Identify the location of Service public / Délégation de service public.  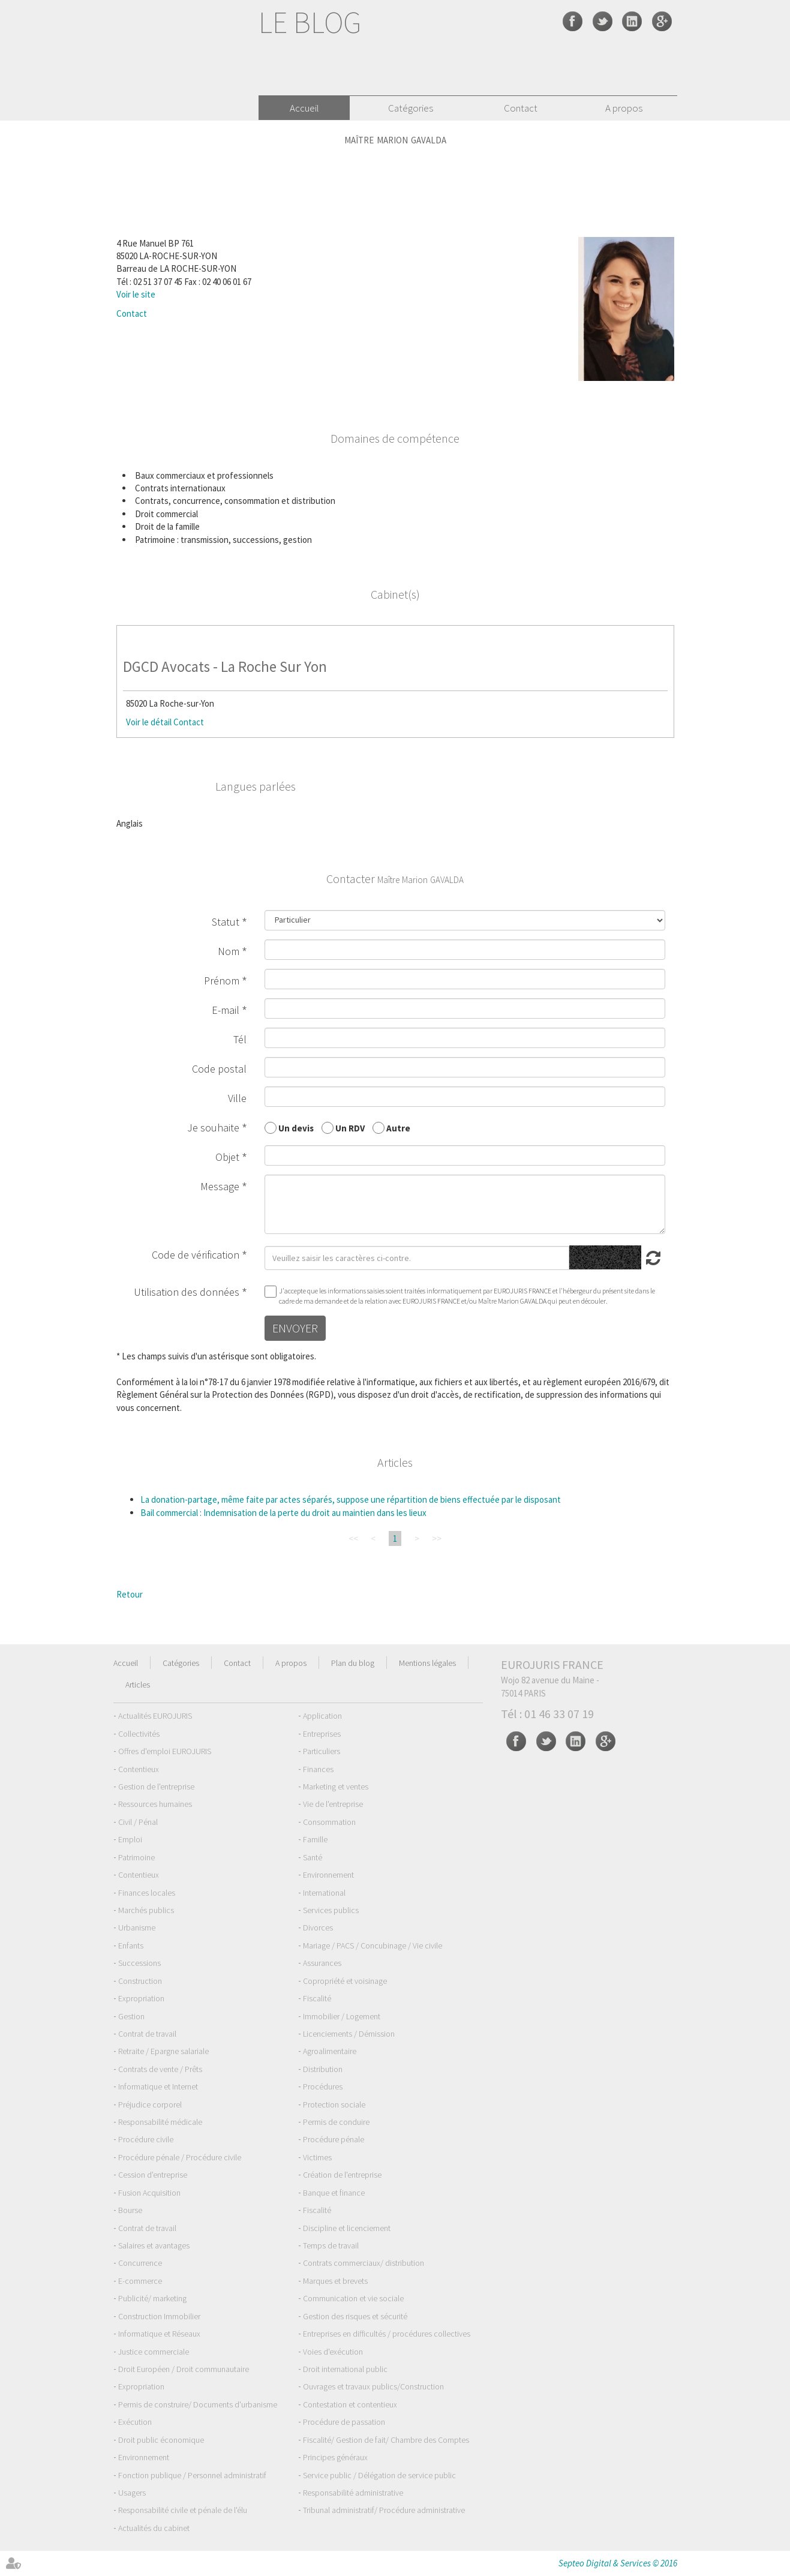
(379, 2475).